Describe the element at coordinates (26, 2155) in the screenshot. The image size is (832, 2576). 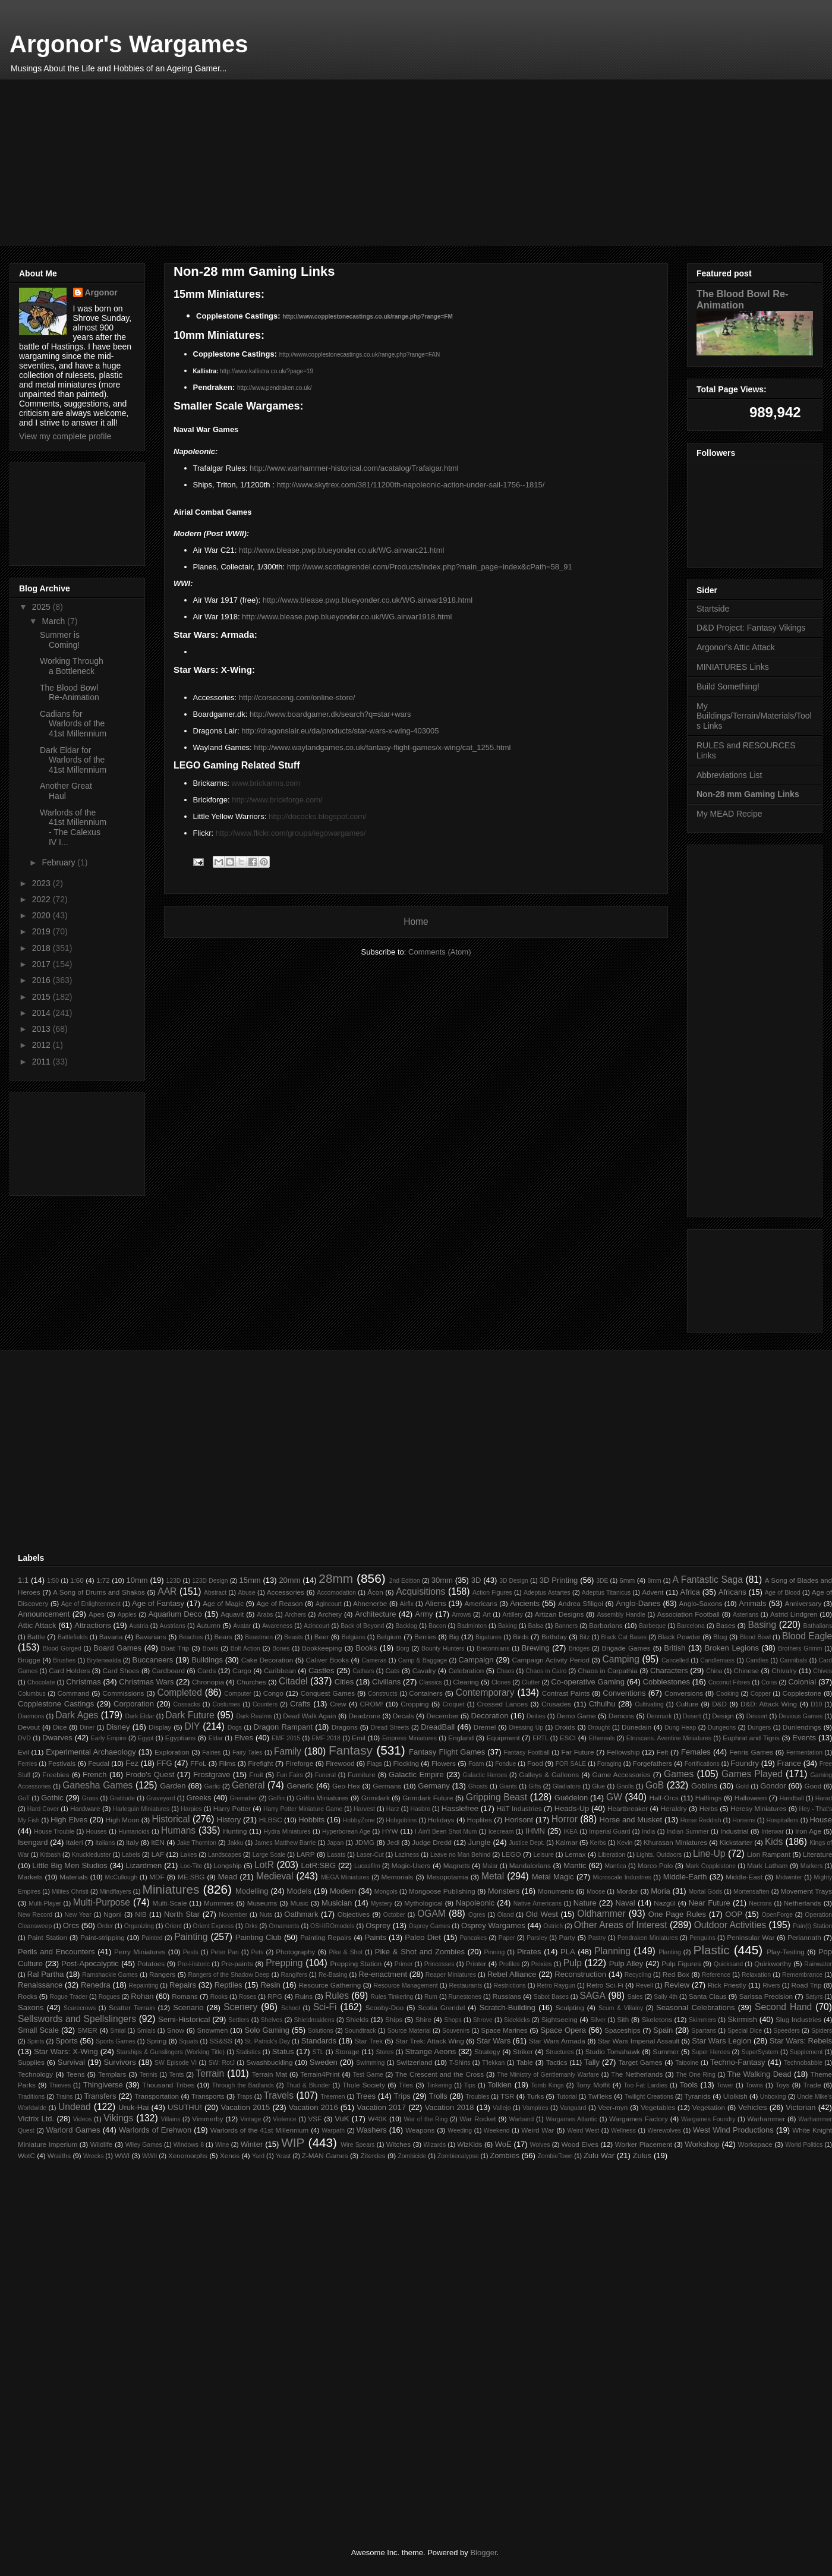
I see `WotC` at that location.